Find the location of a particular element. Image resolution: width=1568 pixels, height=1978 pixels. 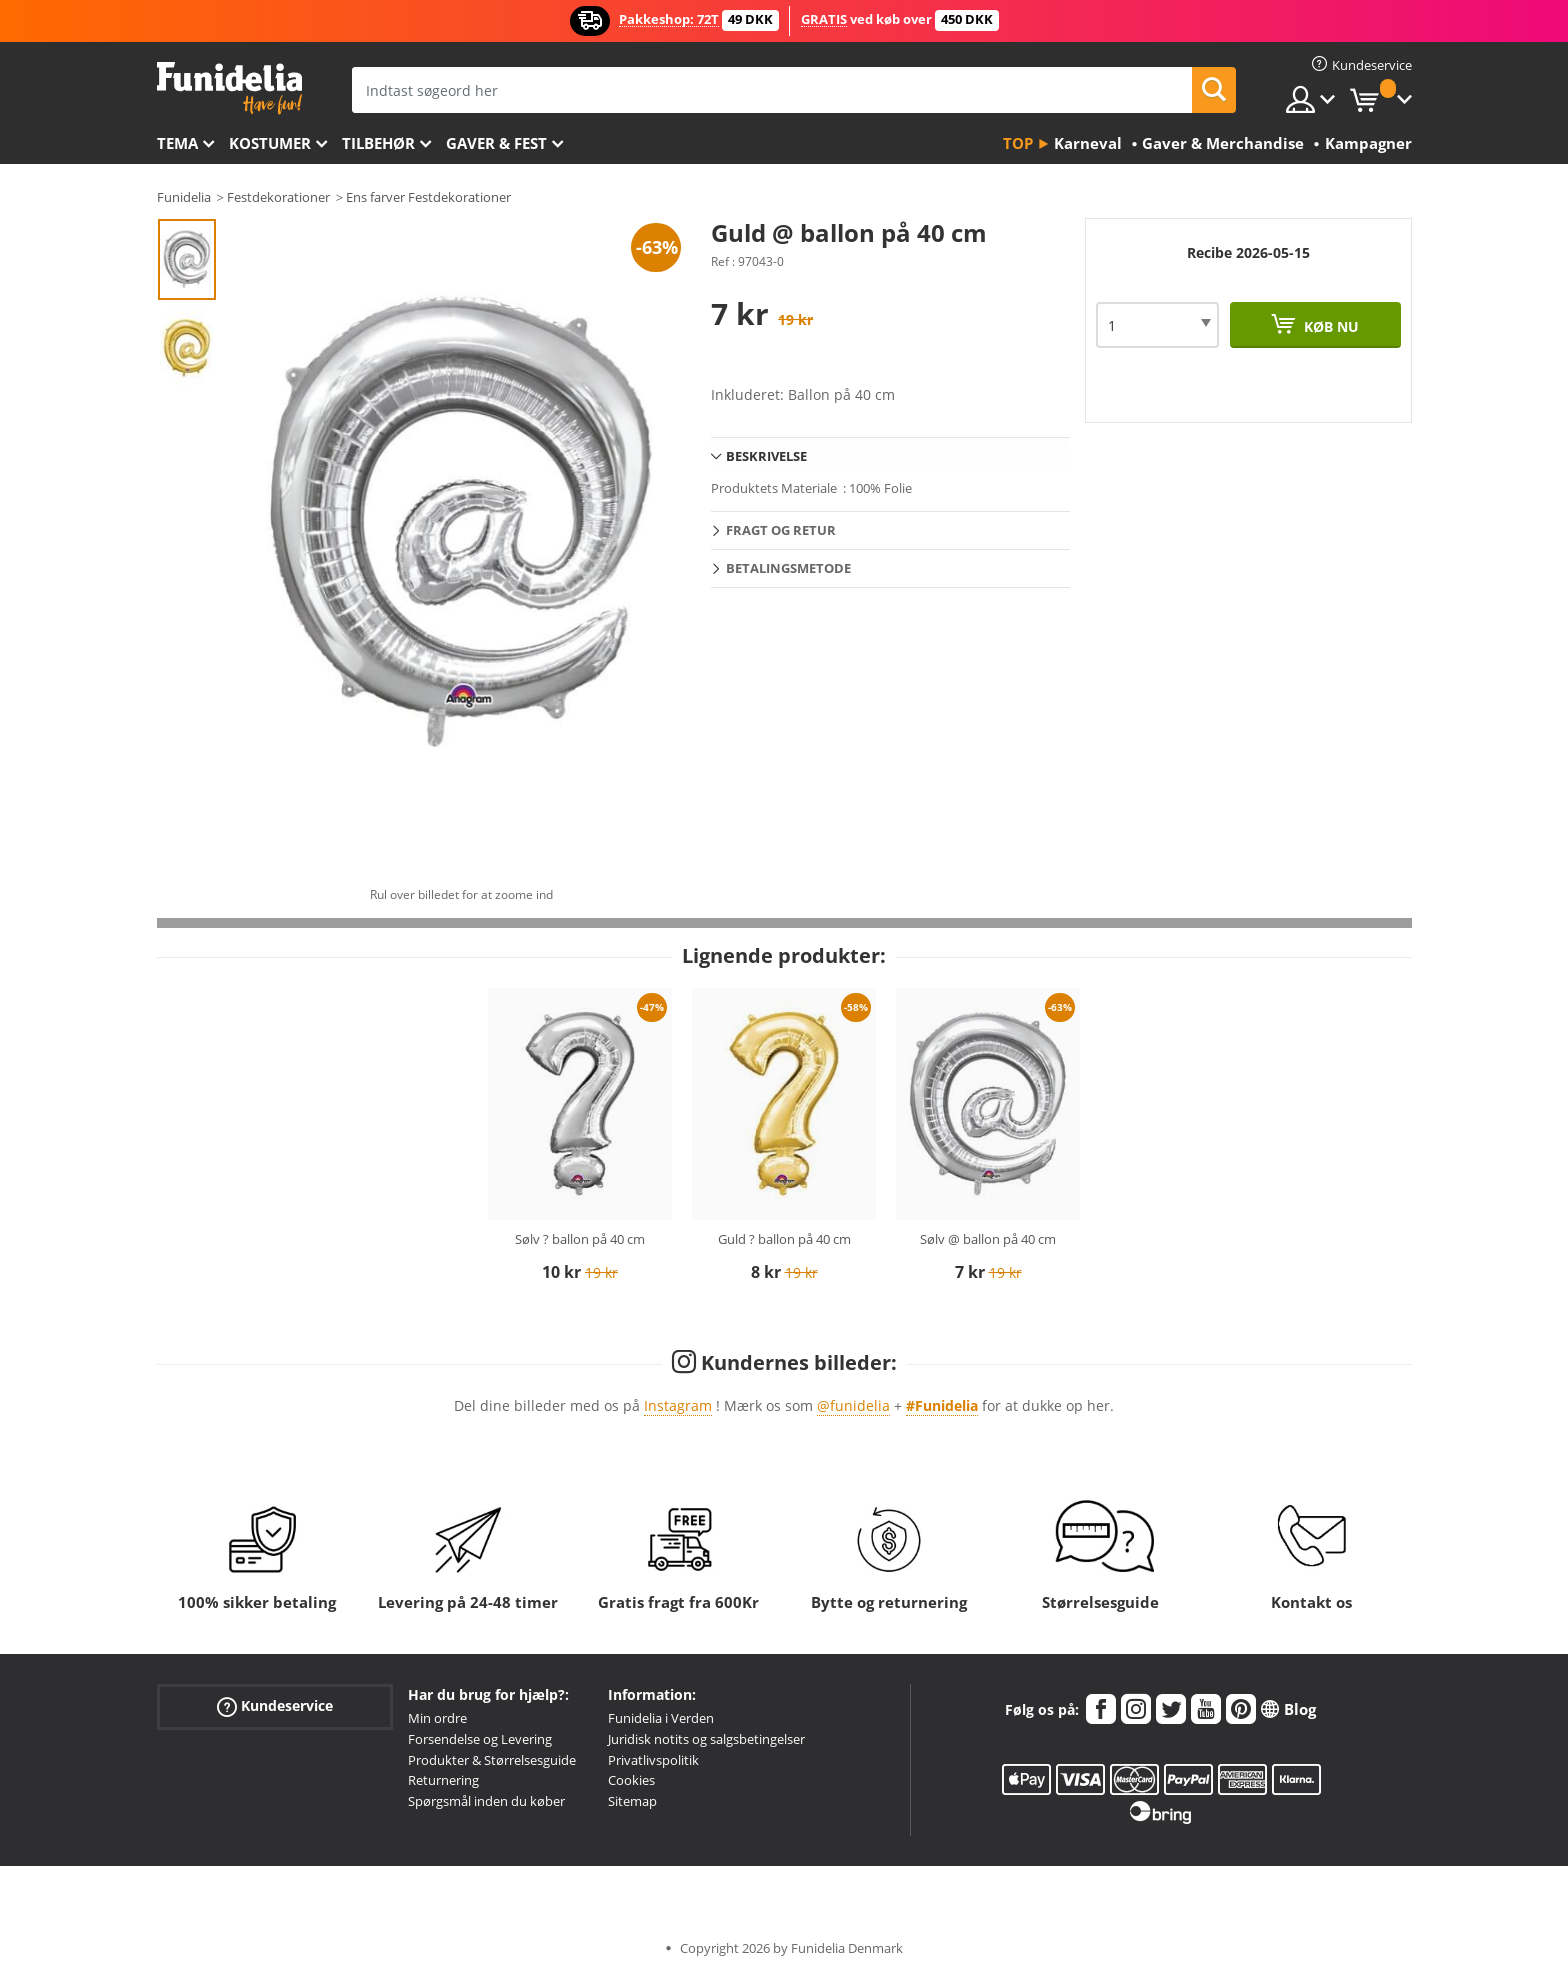

Sølv ? ballon på 40 cm is located at coordinates (580, 1239).